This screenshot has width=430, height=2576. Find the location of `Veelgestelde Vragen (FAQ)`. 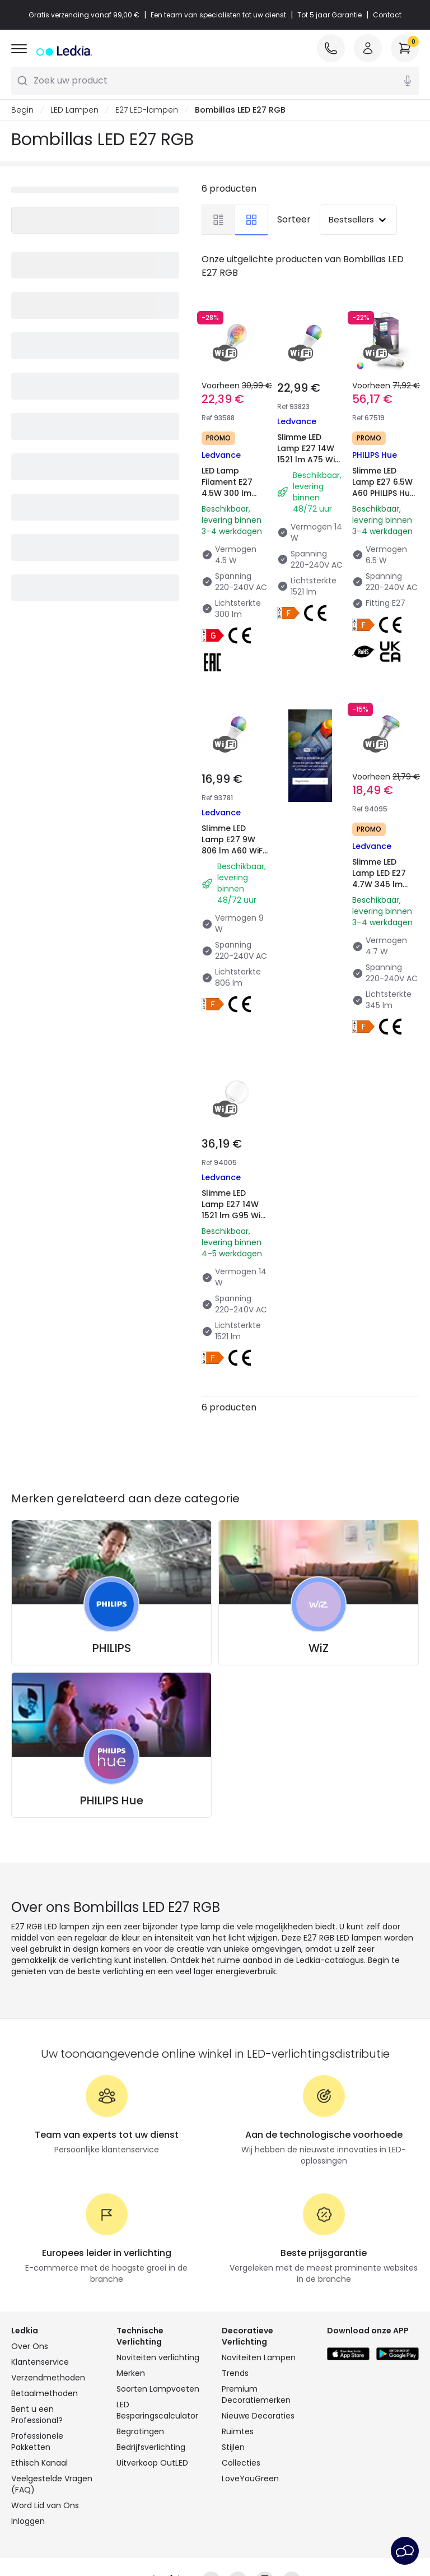

Veelgestelde Vragen (FAQ) is located at coordinates (51, 2484).